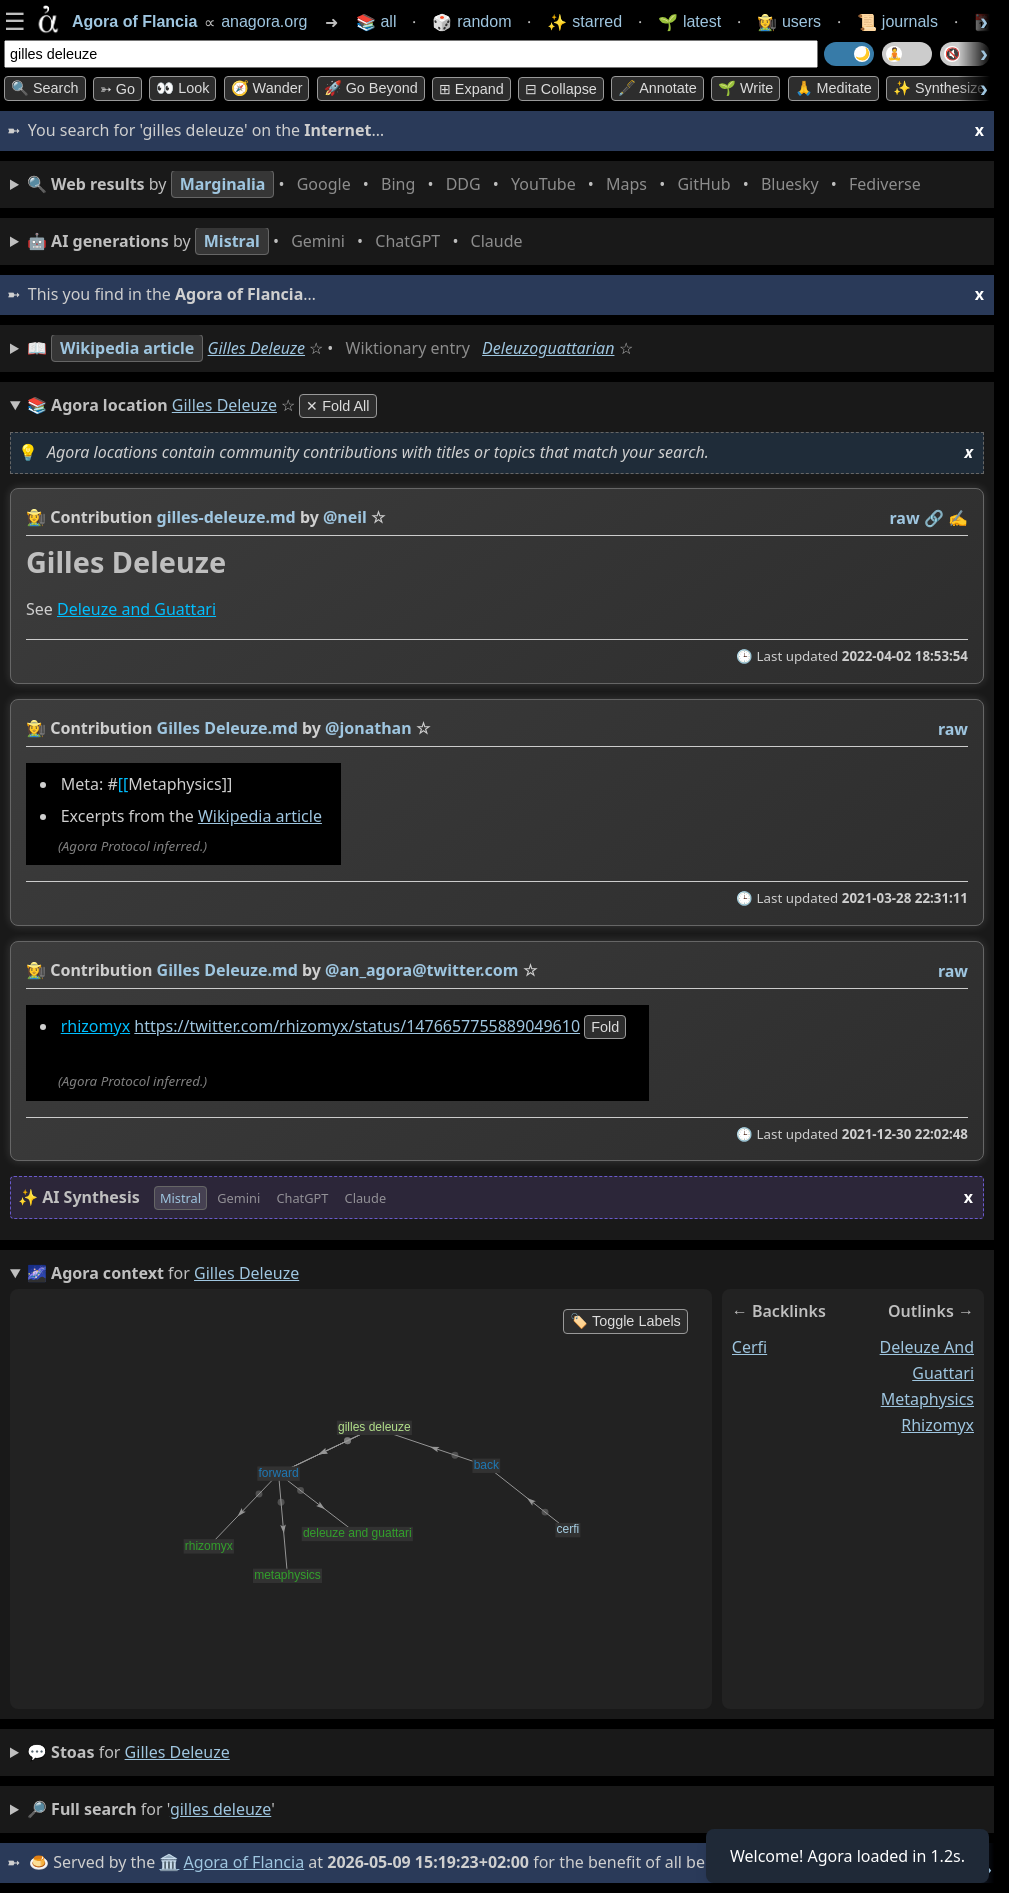  What do you see at coordinates (833, 88) in the screenshot?
I see `🙏 Meditate` at bounding box center [833, 88].